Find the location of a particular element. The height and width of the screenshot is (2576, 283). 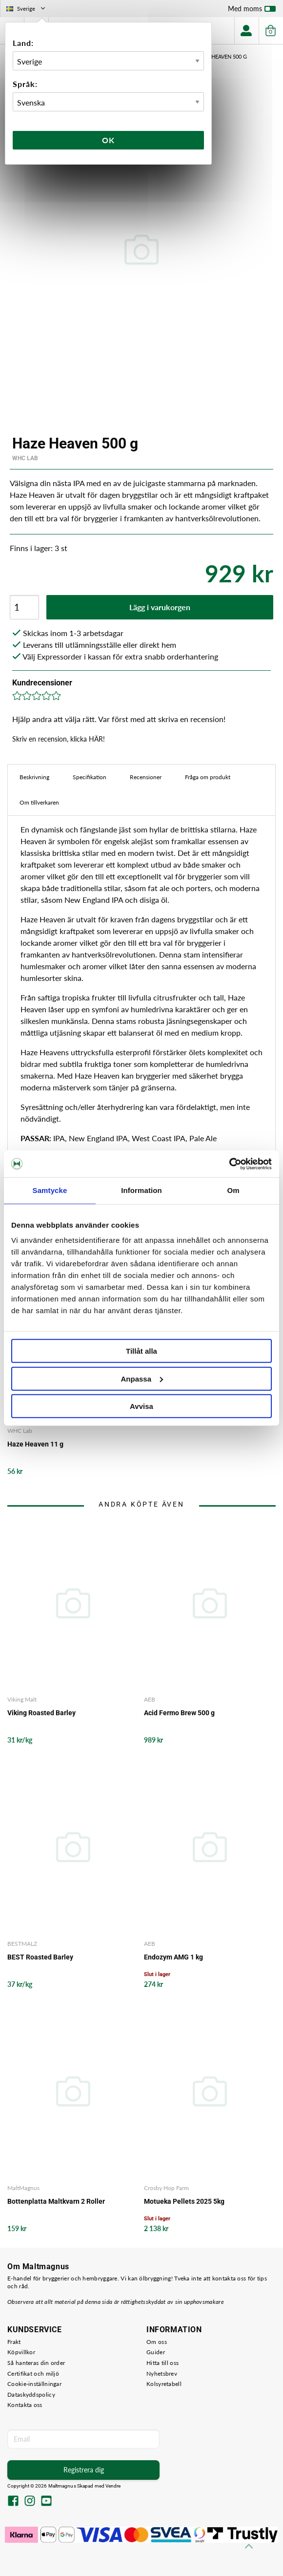

Dataskyddspolicy is located at coordinates (31, 2394).